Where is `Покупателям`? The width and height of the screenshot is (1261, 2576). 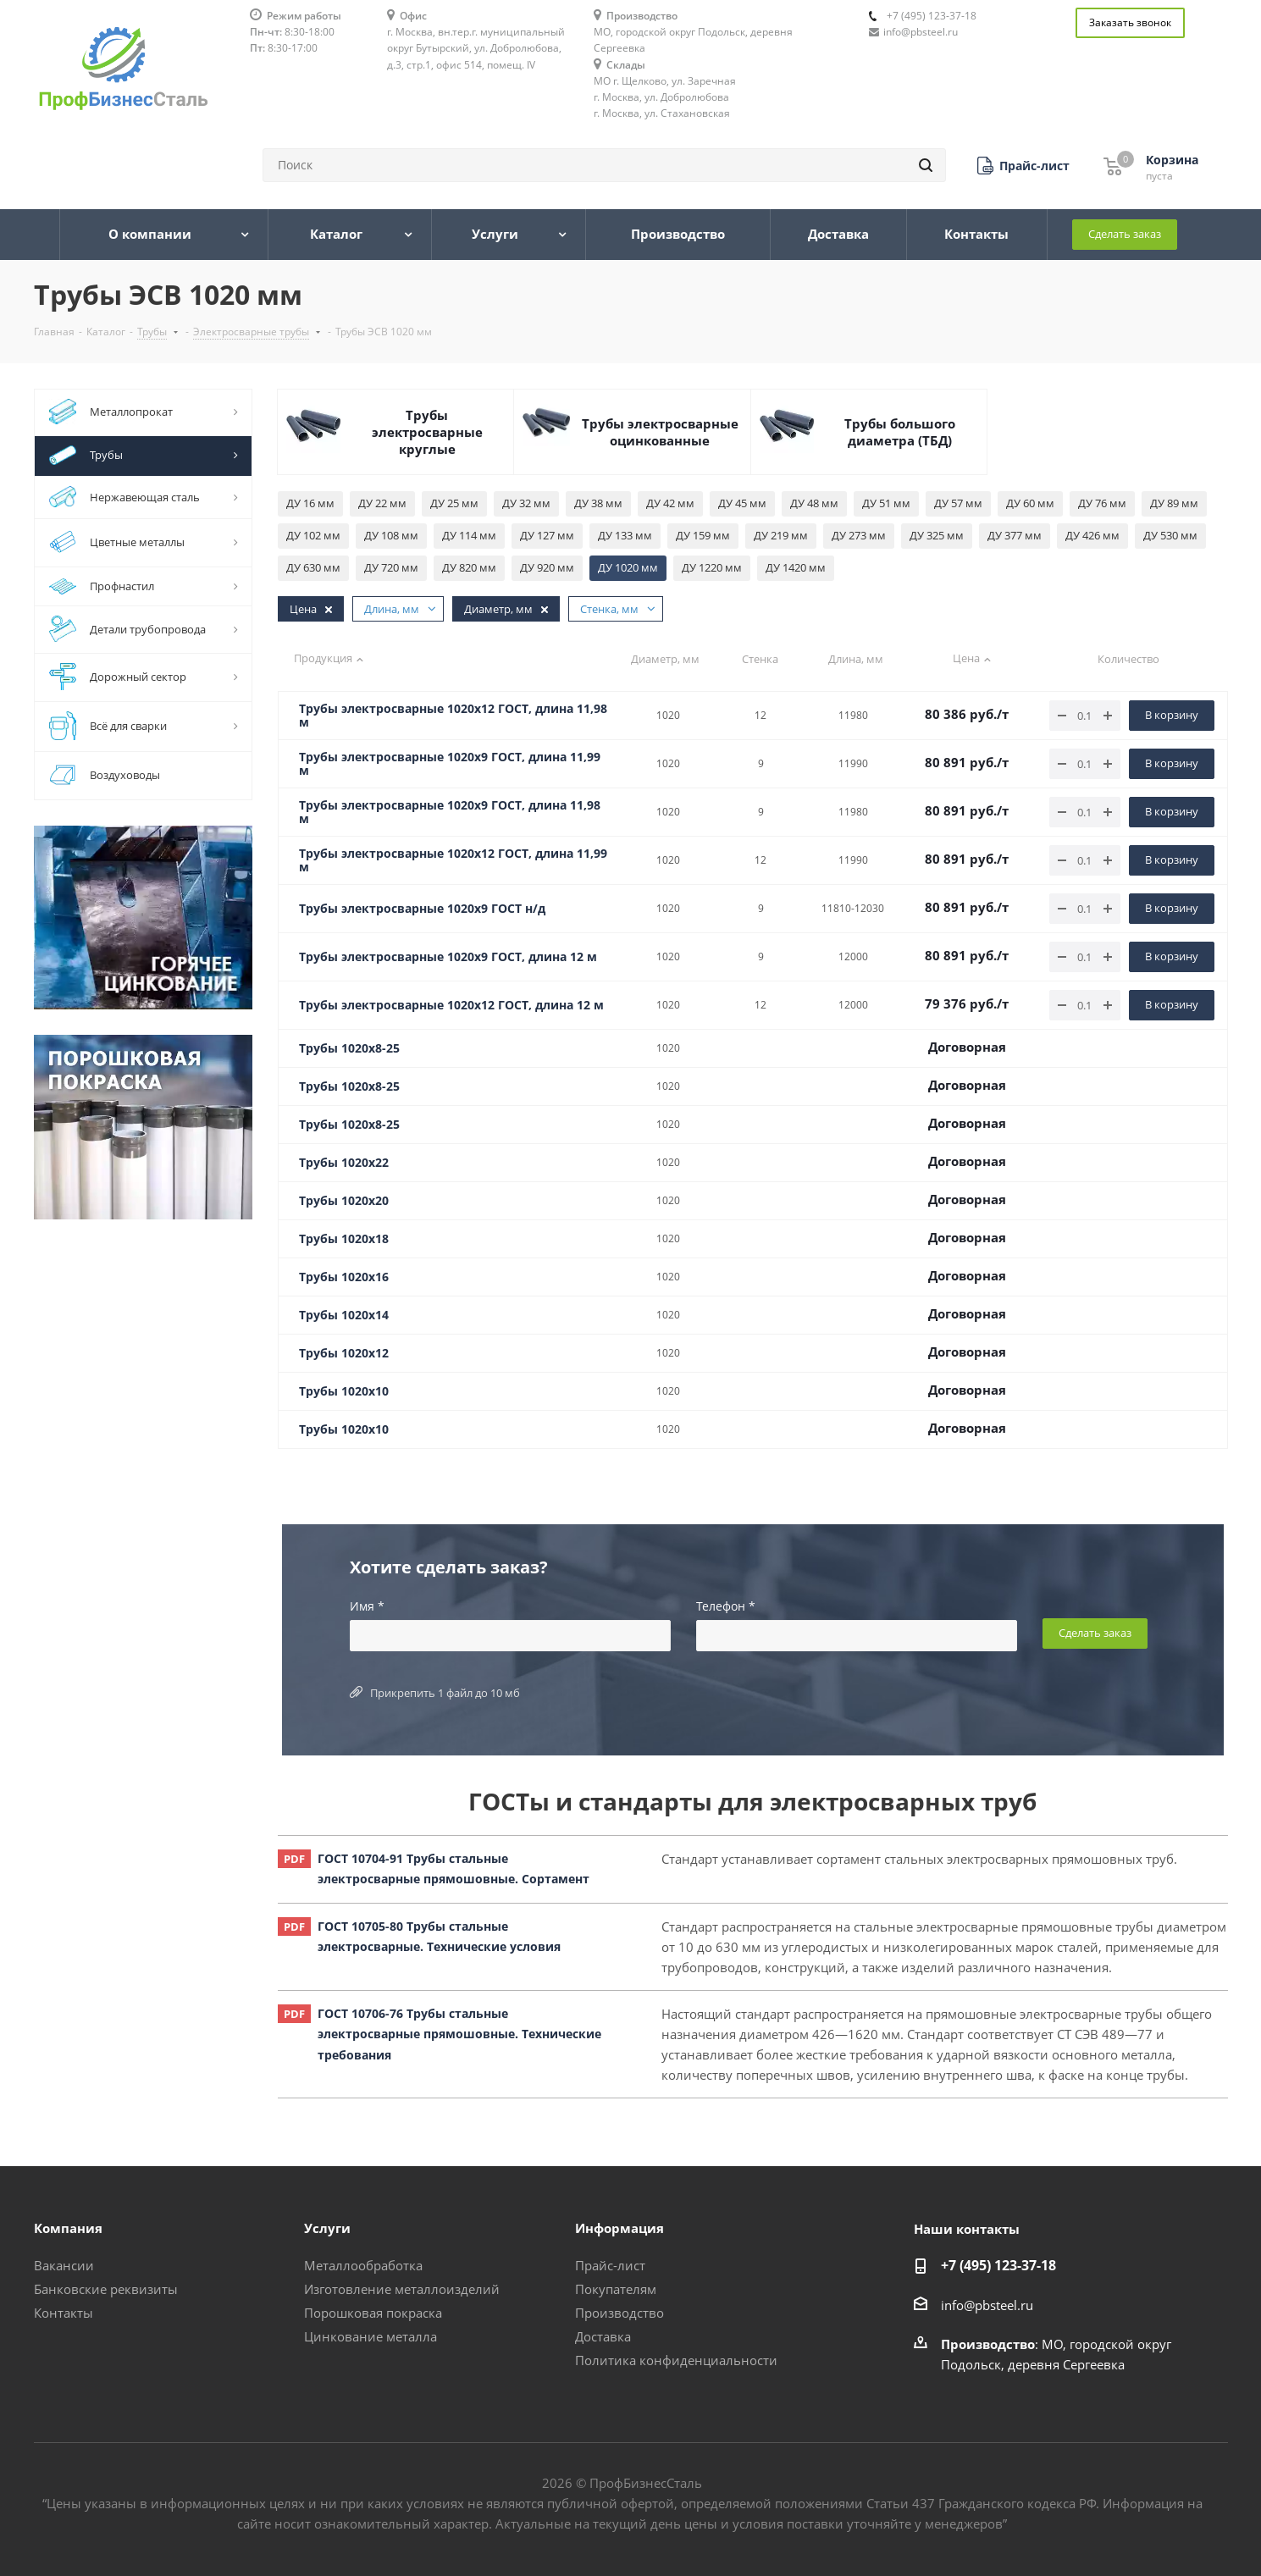 Покупателям is located at coordinates (615, 2288).